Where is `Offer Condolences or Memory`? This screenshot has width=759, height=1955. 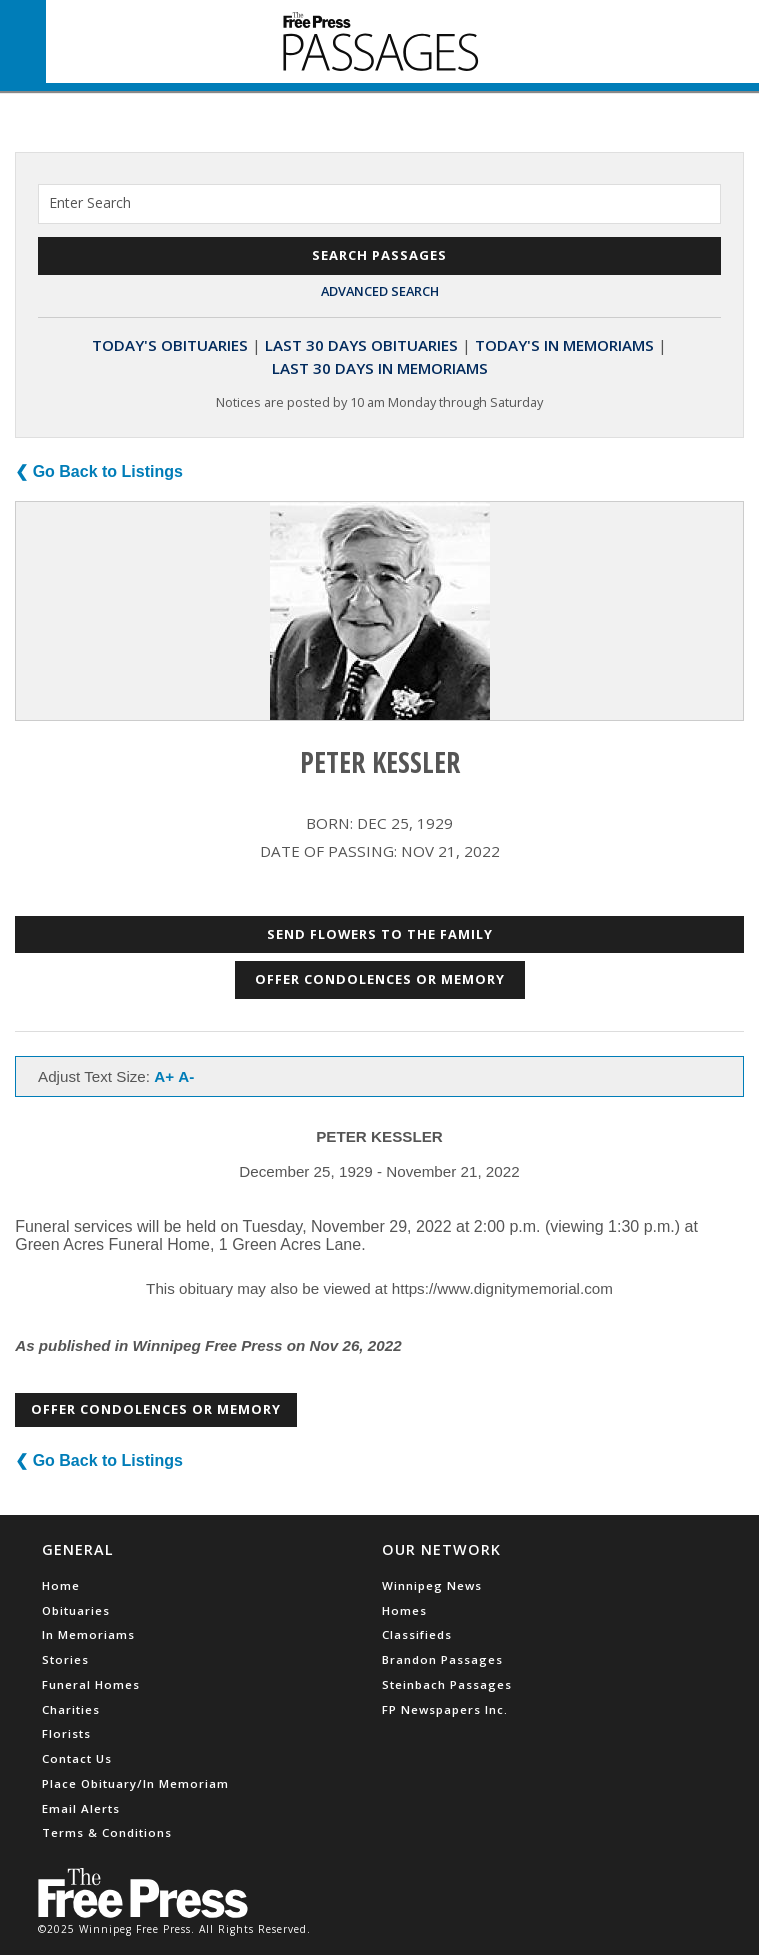 Offer Condolences or Memory is located at coordinates (380, 979).